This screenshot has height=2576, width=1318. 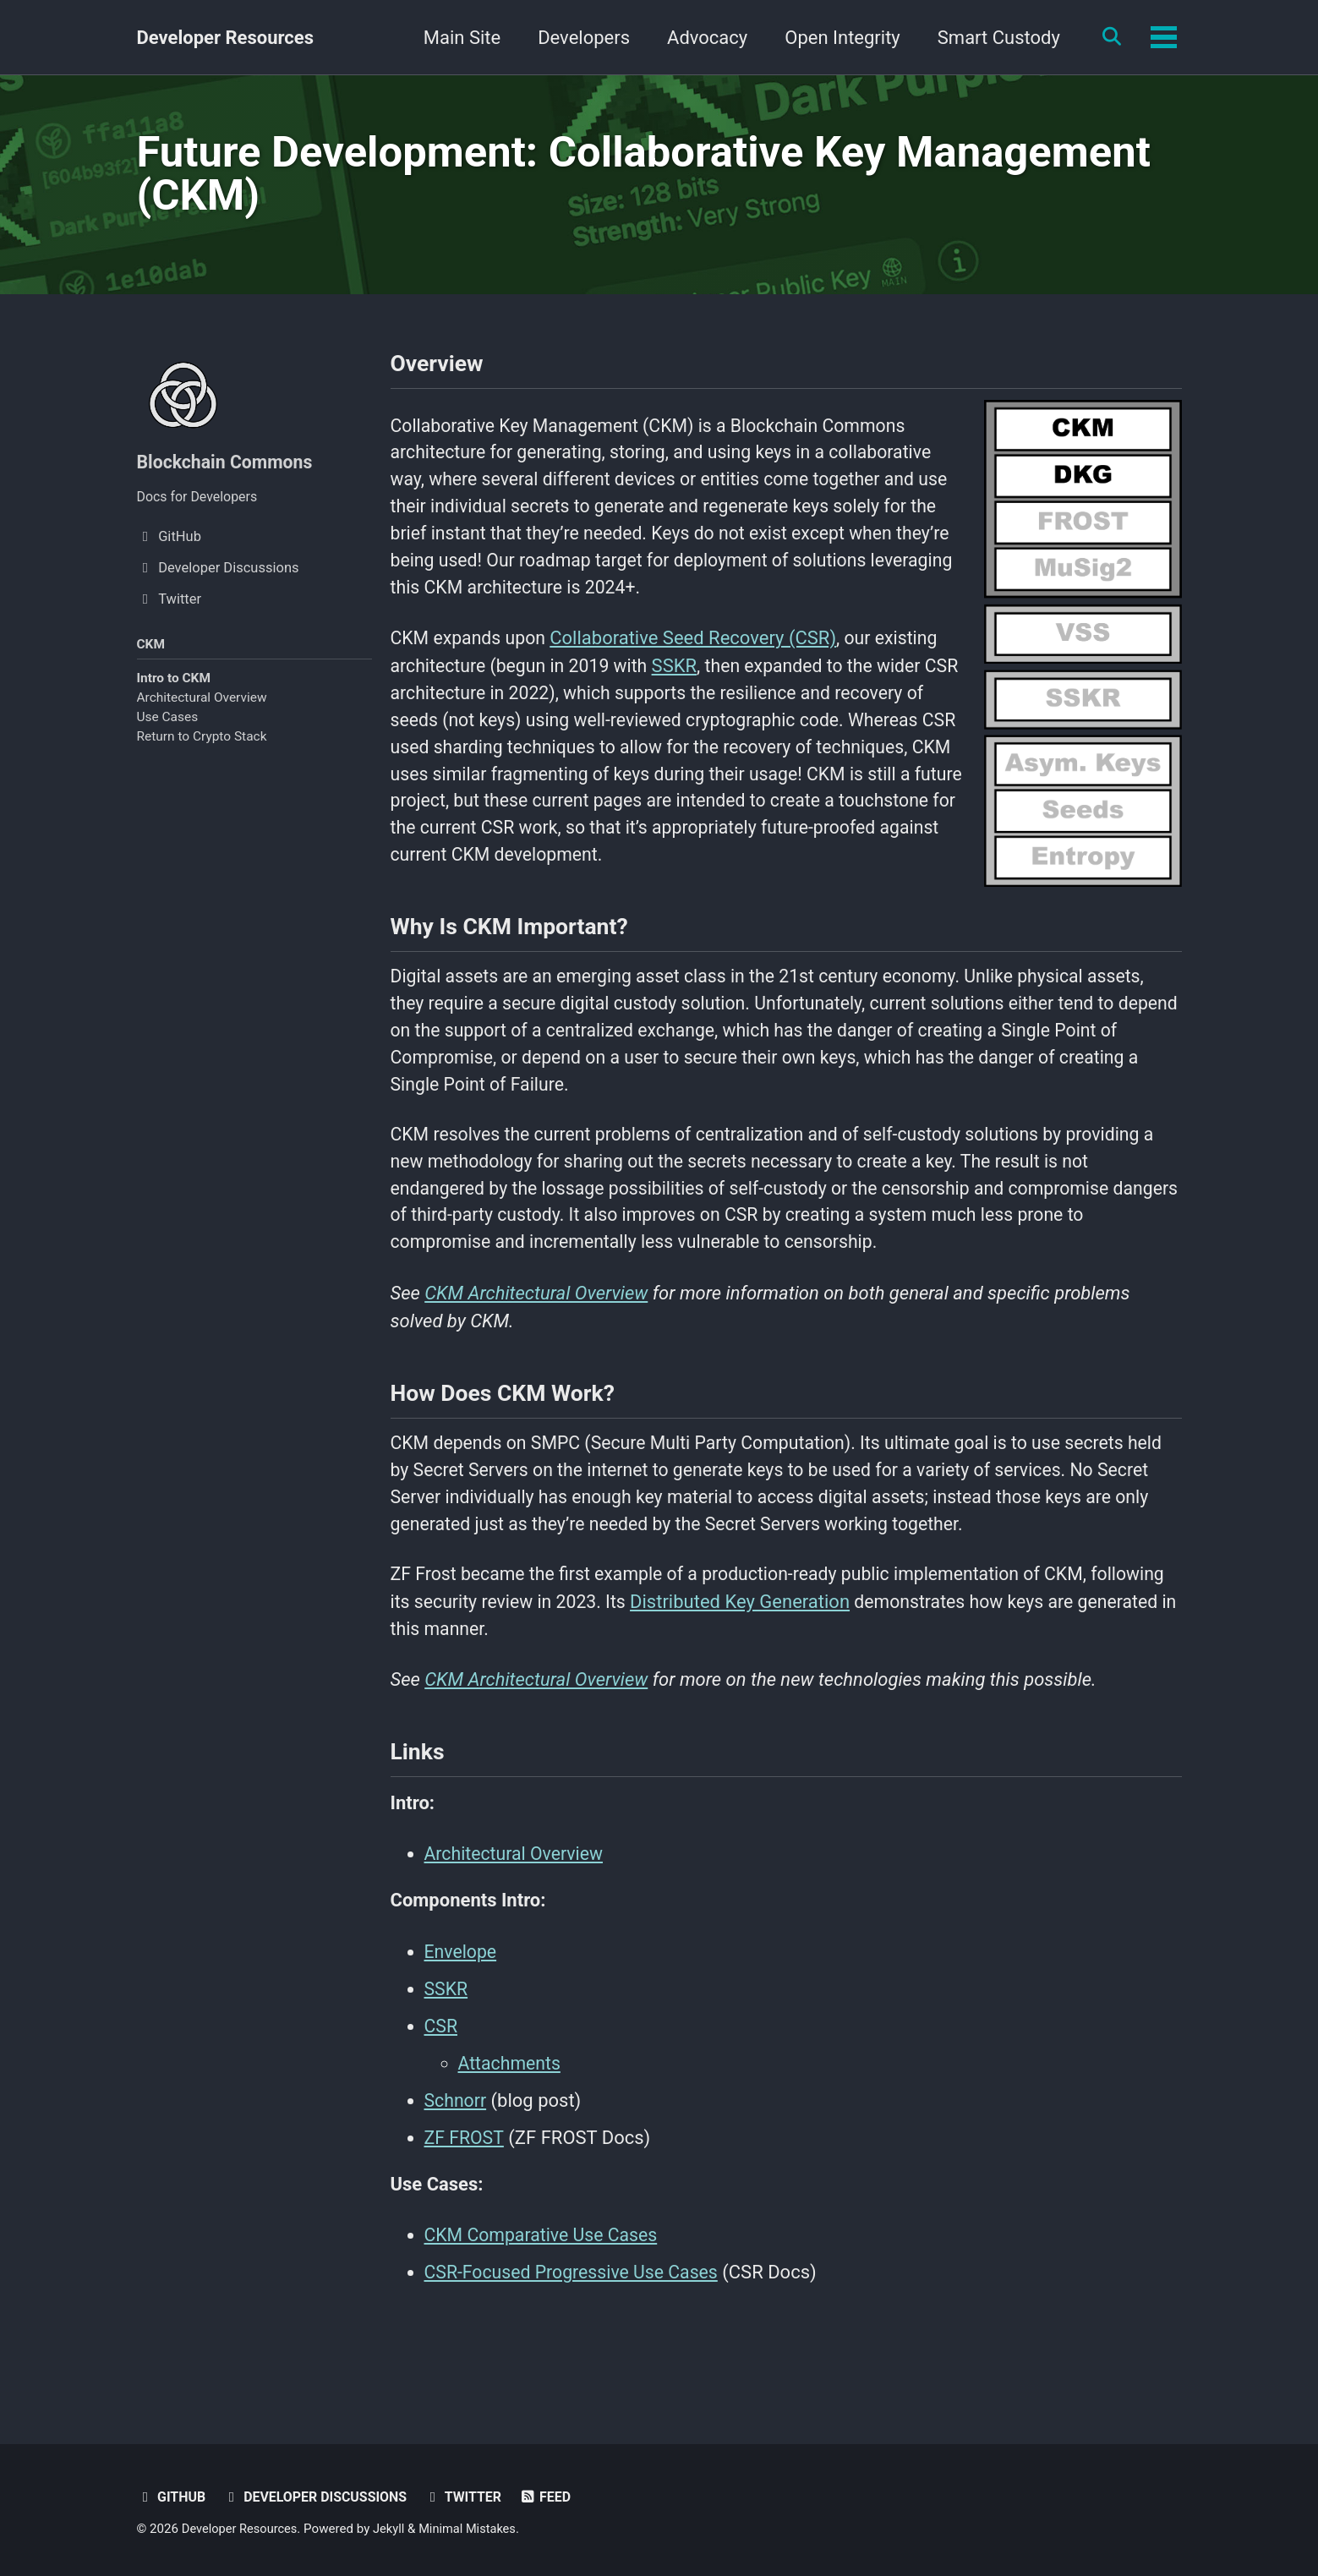 What do you see at coordinates (511, 2117) in the screenshot?
I see `Attachments` at bounding box center [511, 2117].